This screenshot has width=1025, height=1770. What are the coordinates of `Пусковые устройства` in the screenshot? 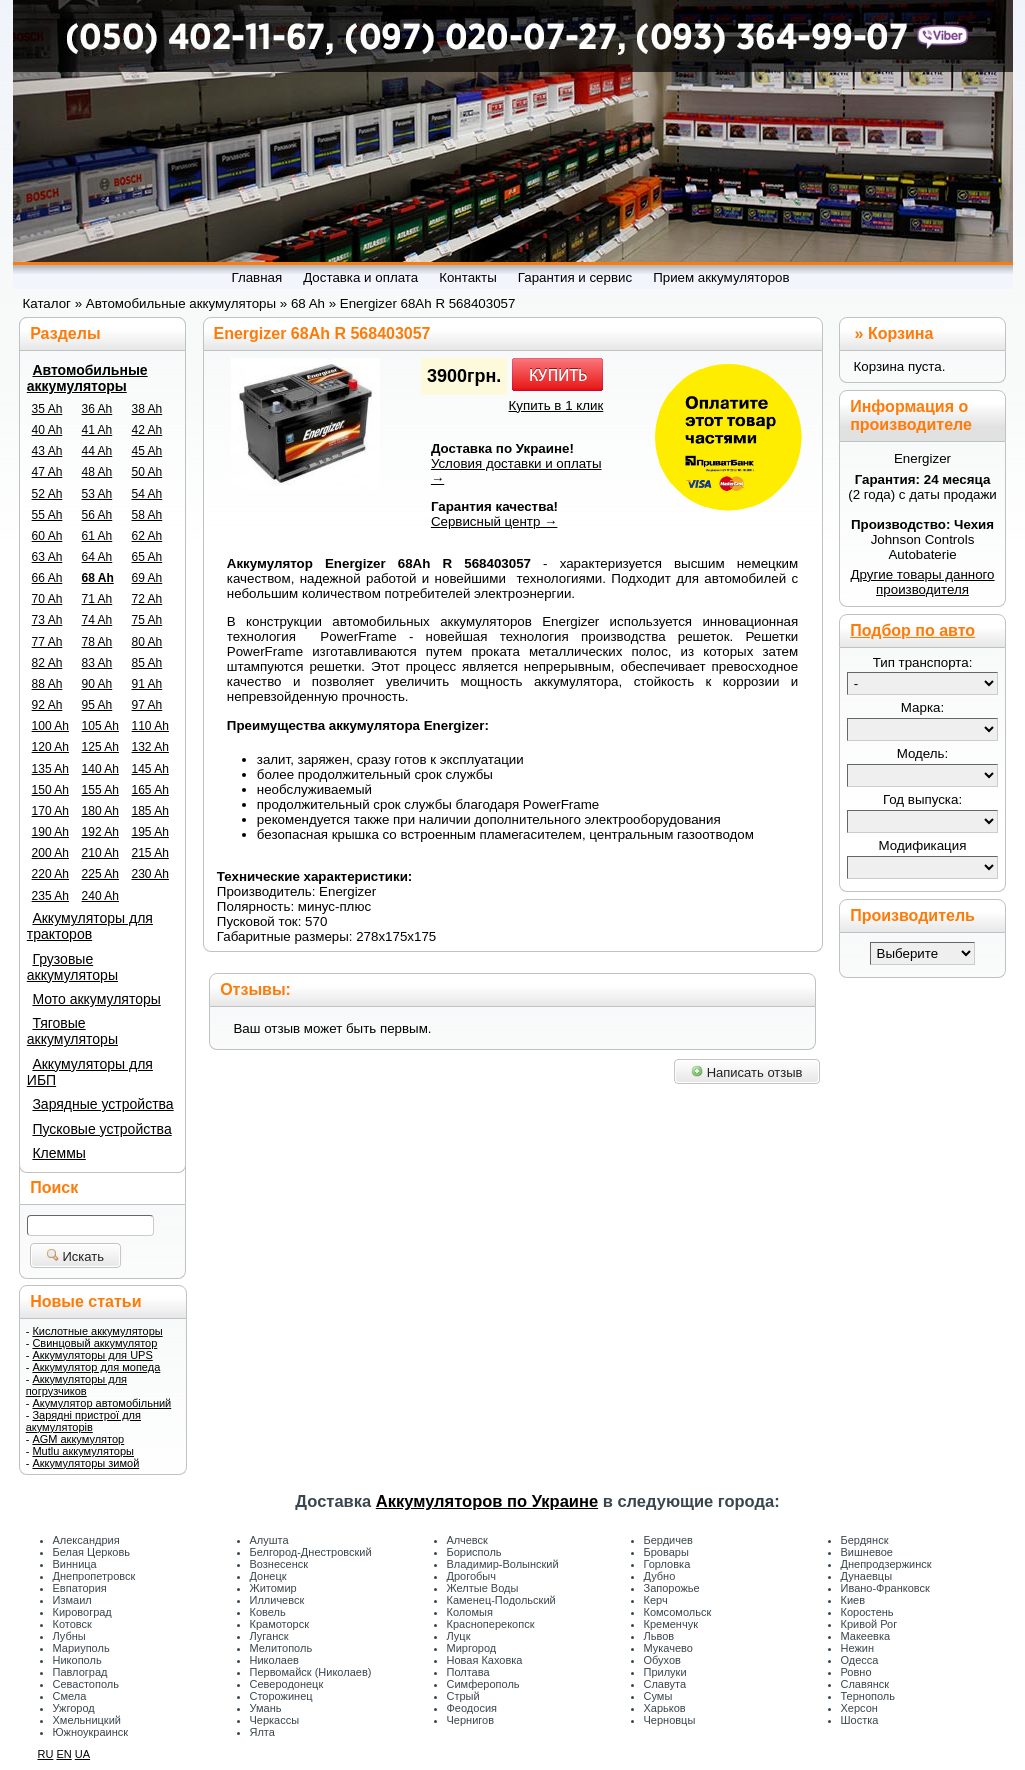 It's located at (101, 1129).